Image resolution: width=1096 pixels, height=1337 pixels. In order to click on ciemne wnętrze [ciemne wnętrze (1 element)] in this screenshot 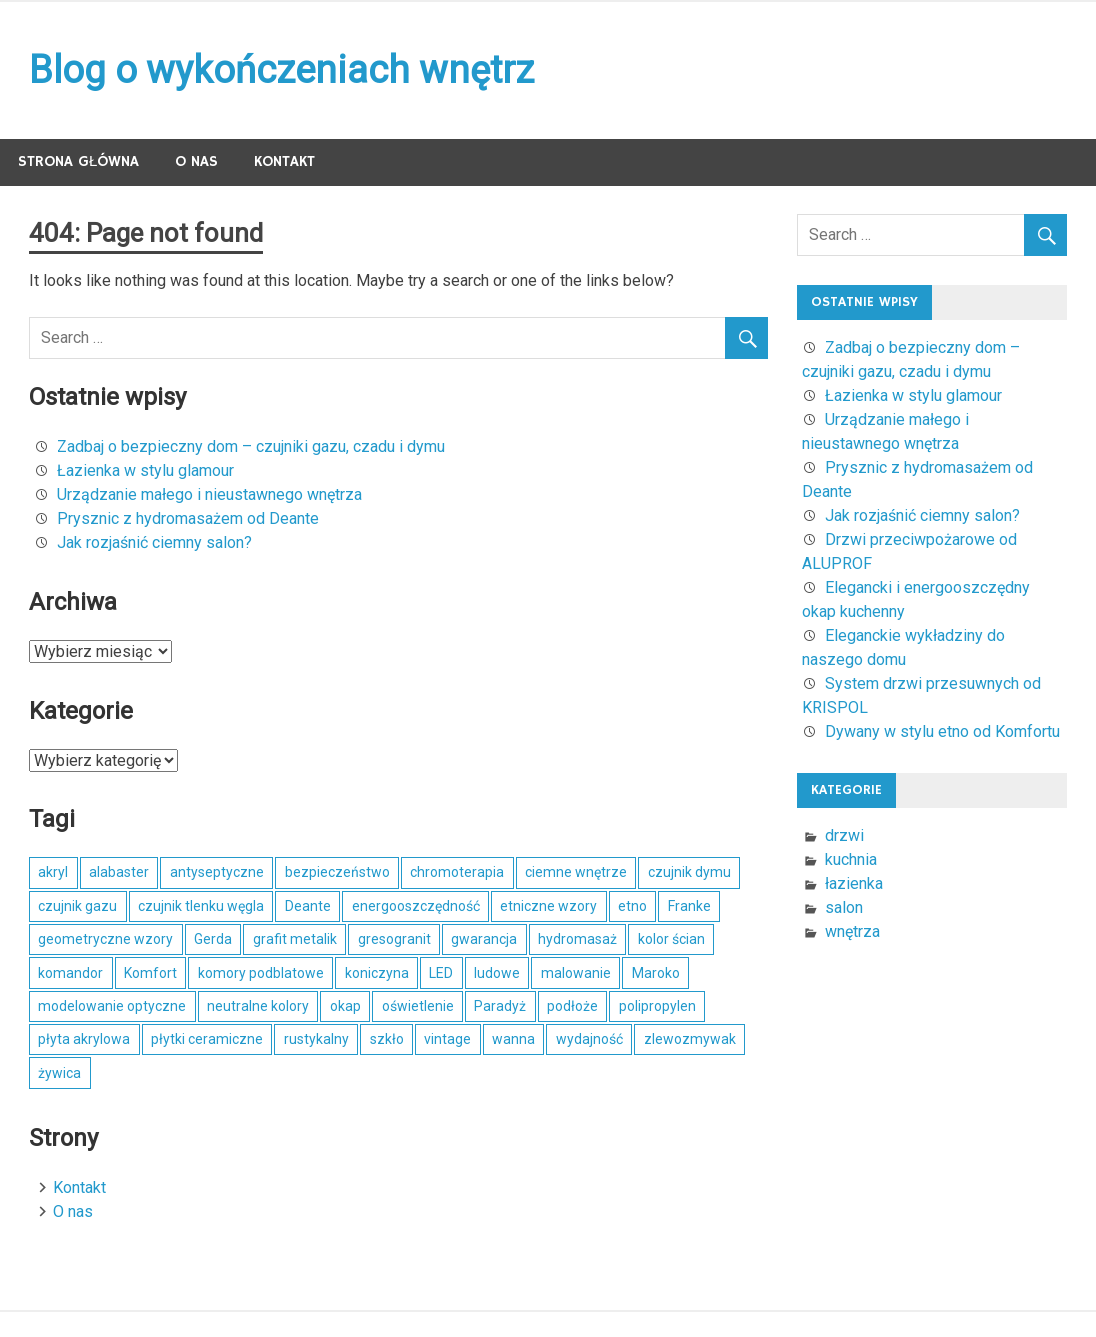, I will do `click(576, 872)`.